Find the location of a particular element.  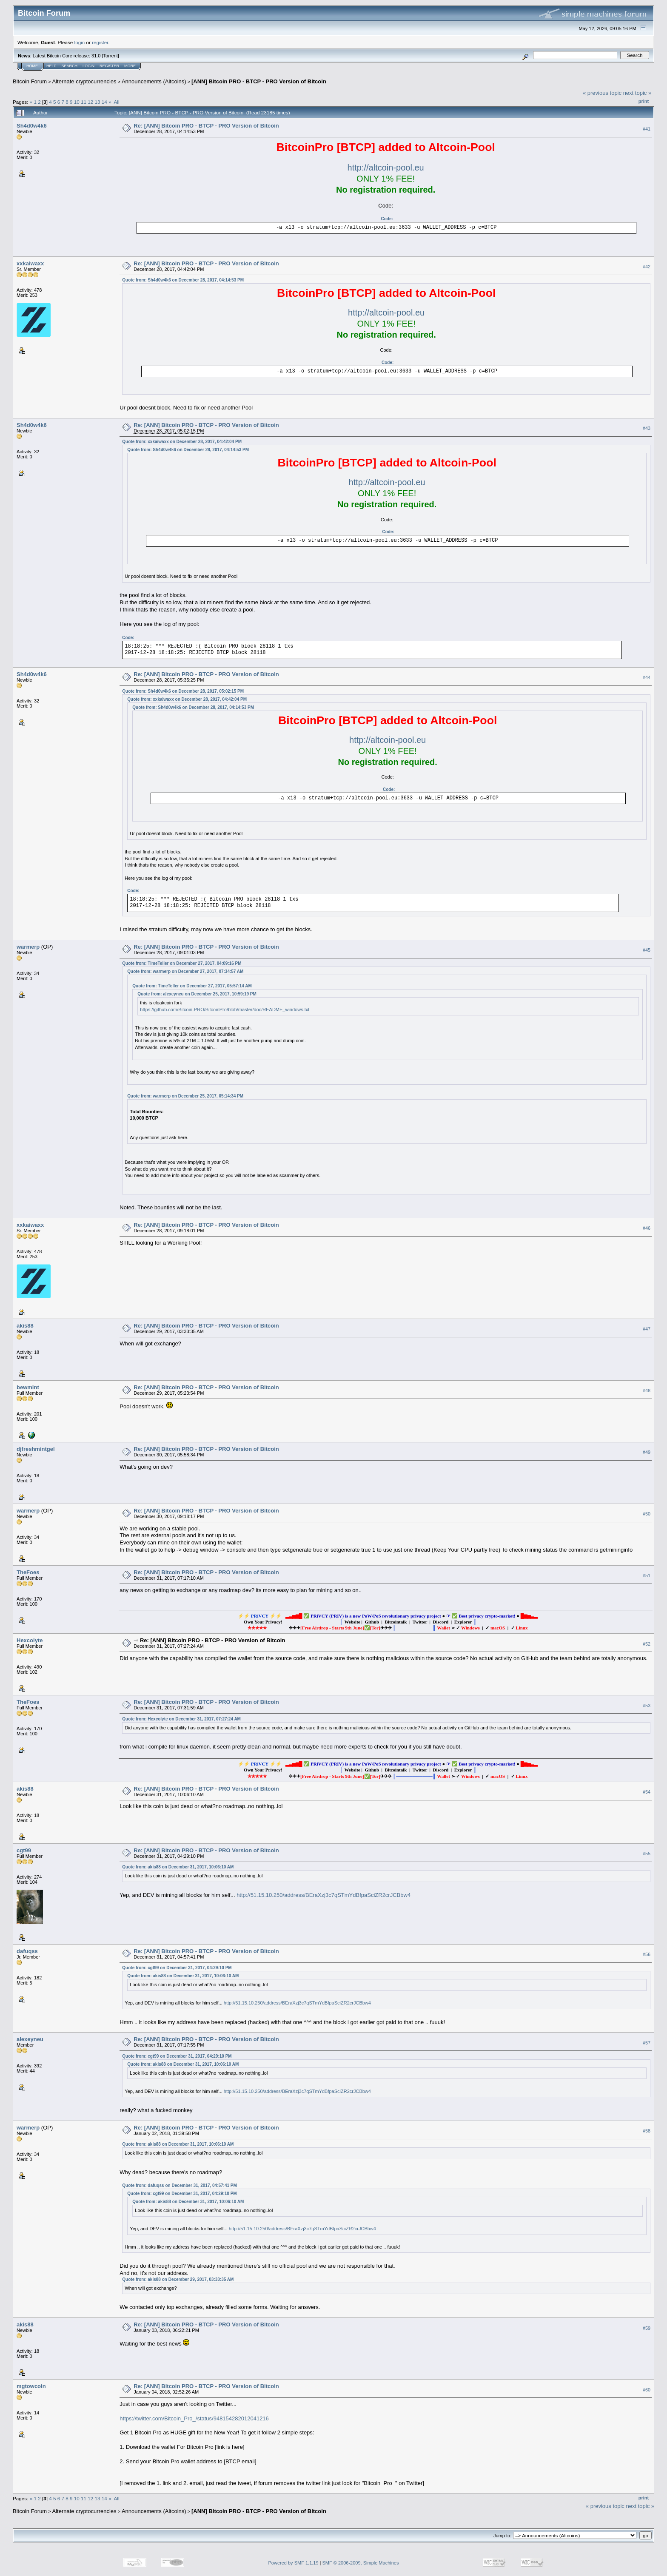

12 is located at coordinates (90, 102).